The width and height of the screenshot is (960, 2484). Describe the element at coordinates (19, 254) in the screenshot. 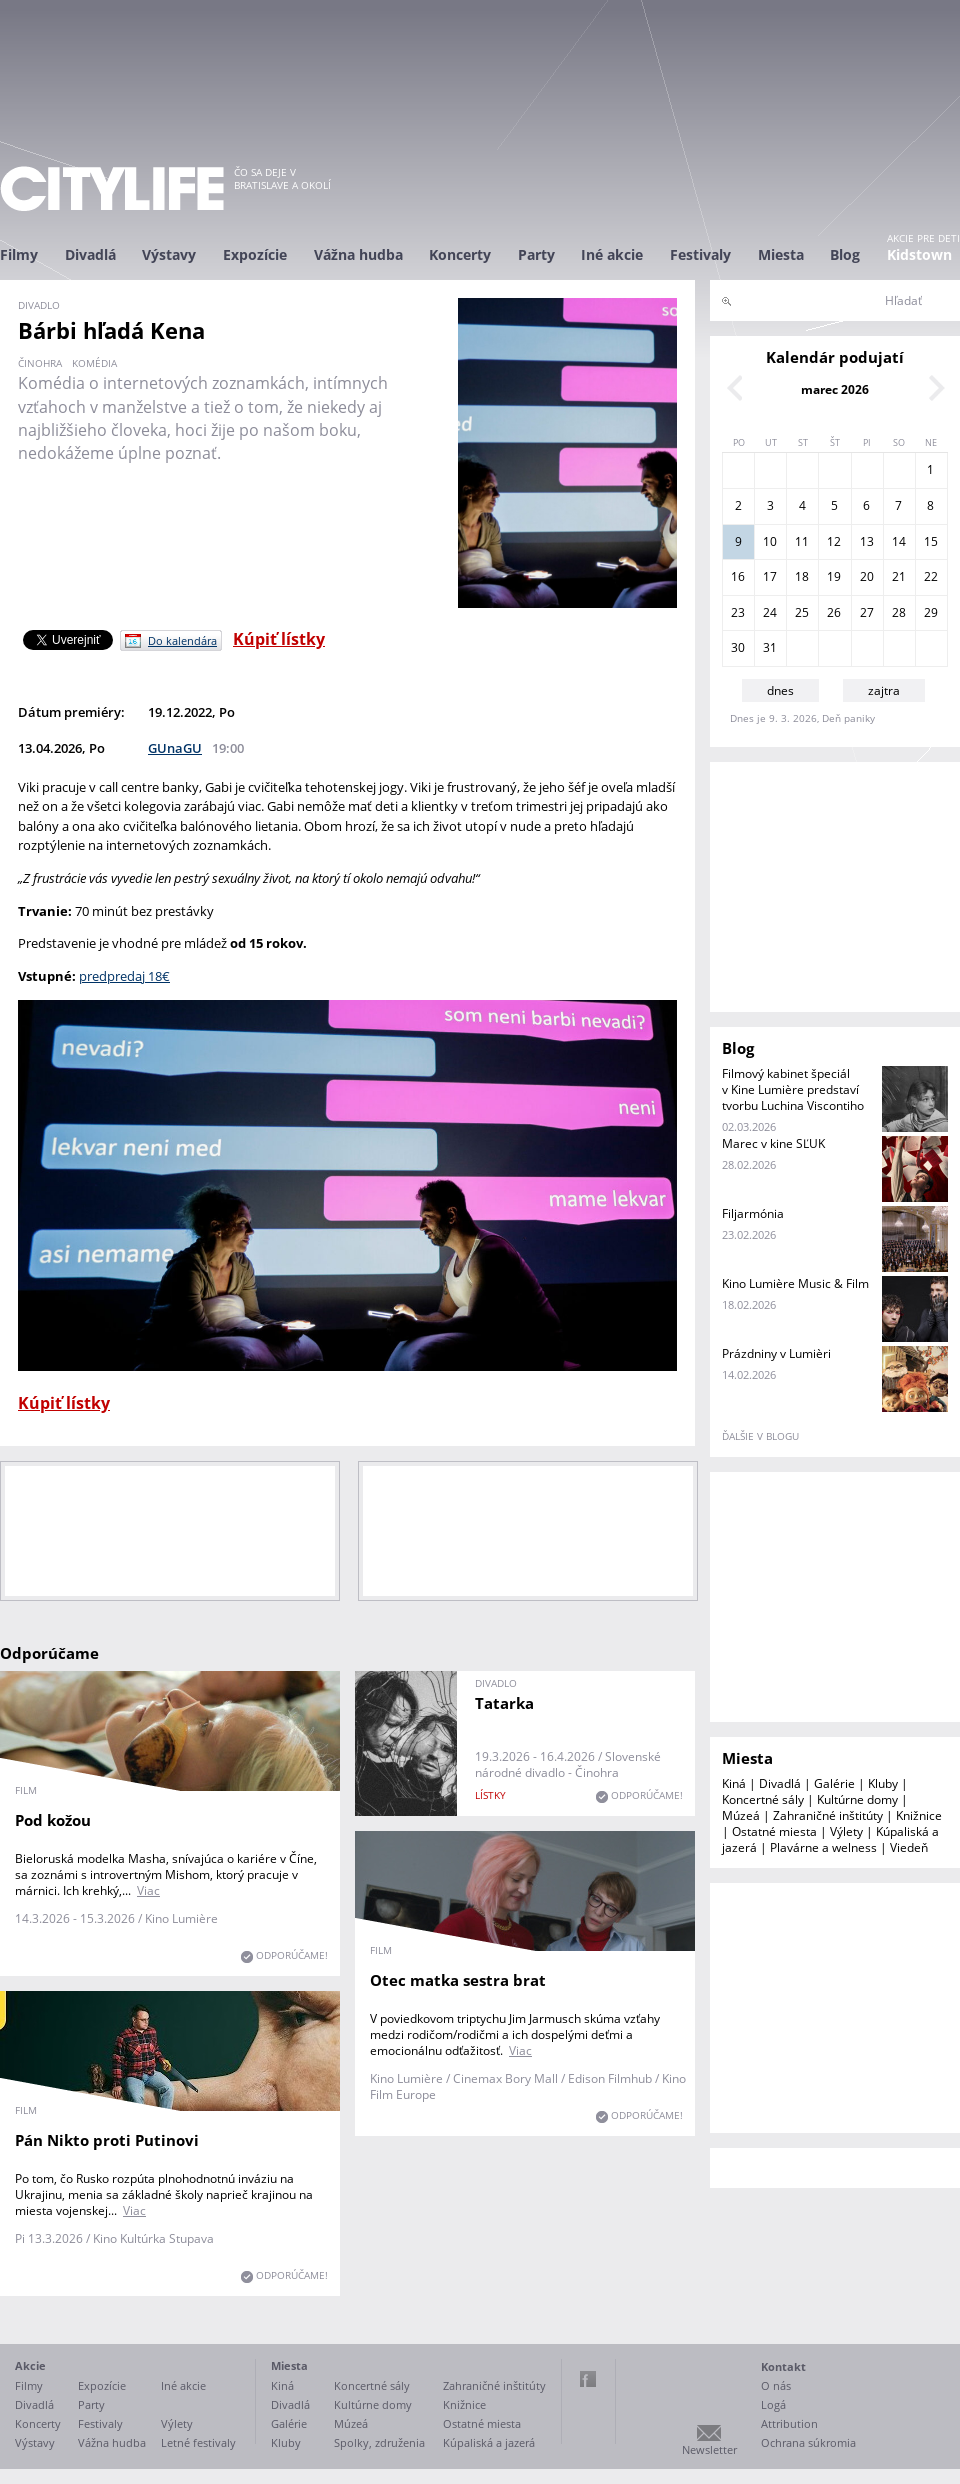

I see `Filmy` at that location.